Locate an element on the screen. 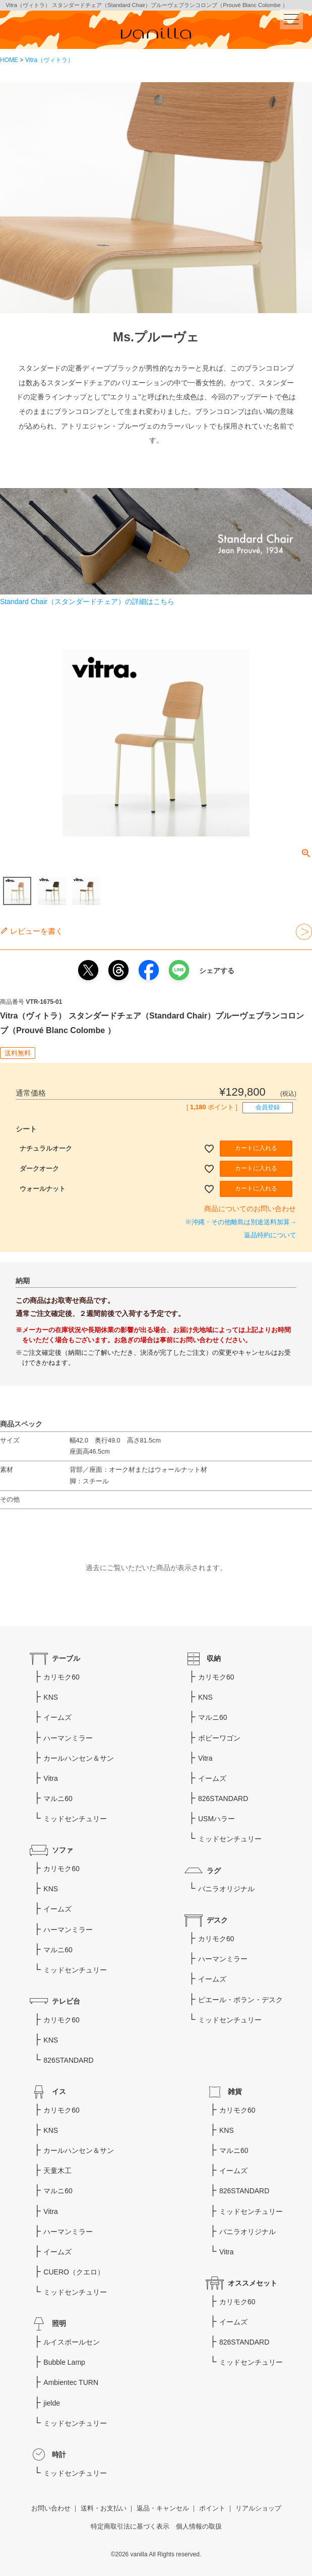  会員登録 is located at coordinates (268, 1107).